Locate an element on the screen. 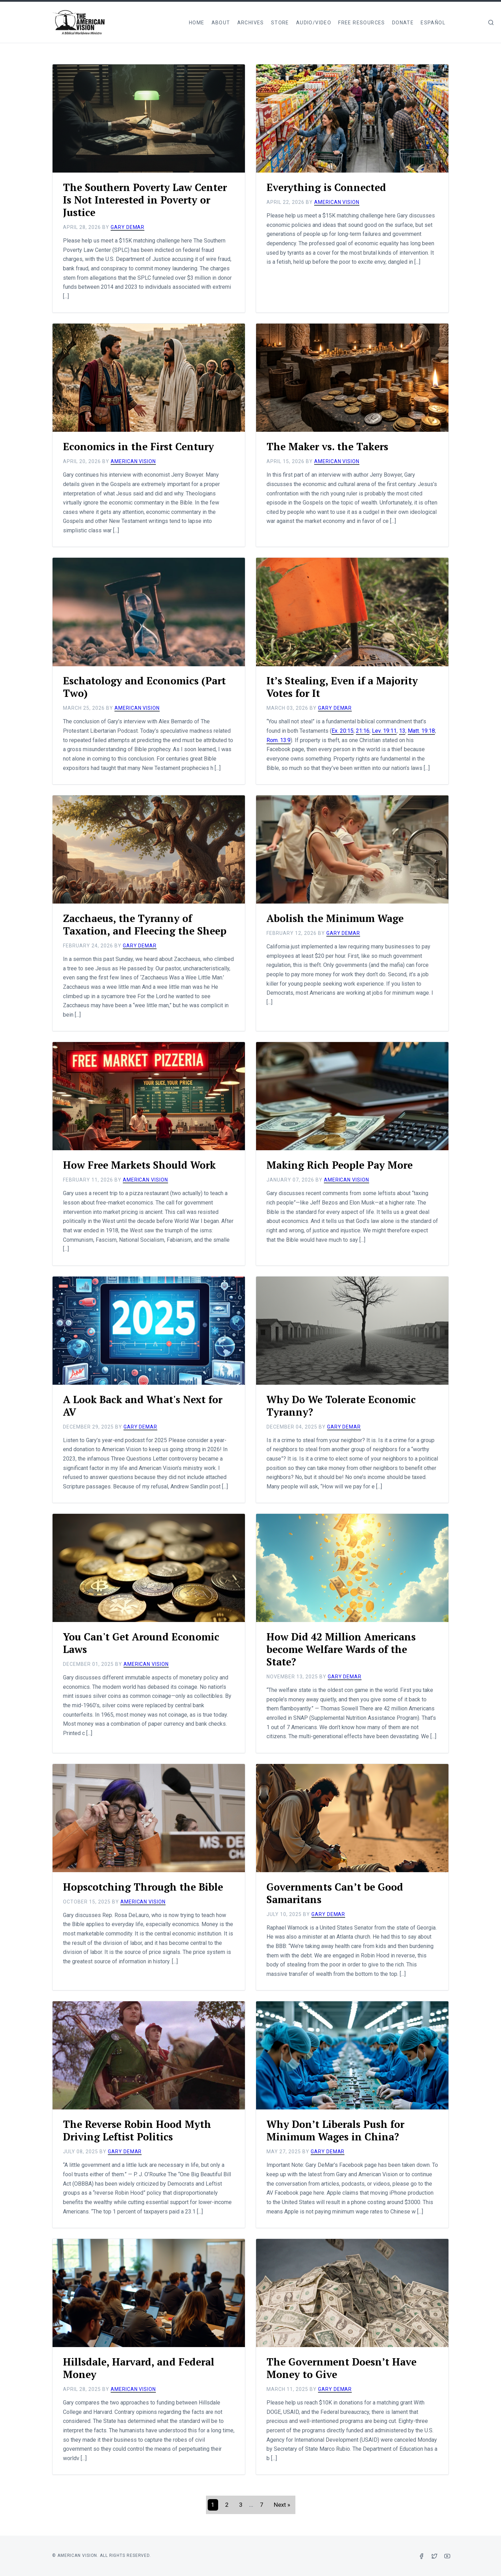  Español is located at coordinates (433, 22).